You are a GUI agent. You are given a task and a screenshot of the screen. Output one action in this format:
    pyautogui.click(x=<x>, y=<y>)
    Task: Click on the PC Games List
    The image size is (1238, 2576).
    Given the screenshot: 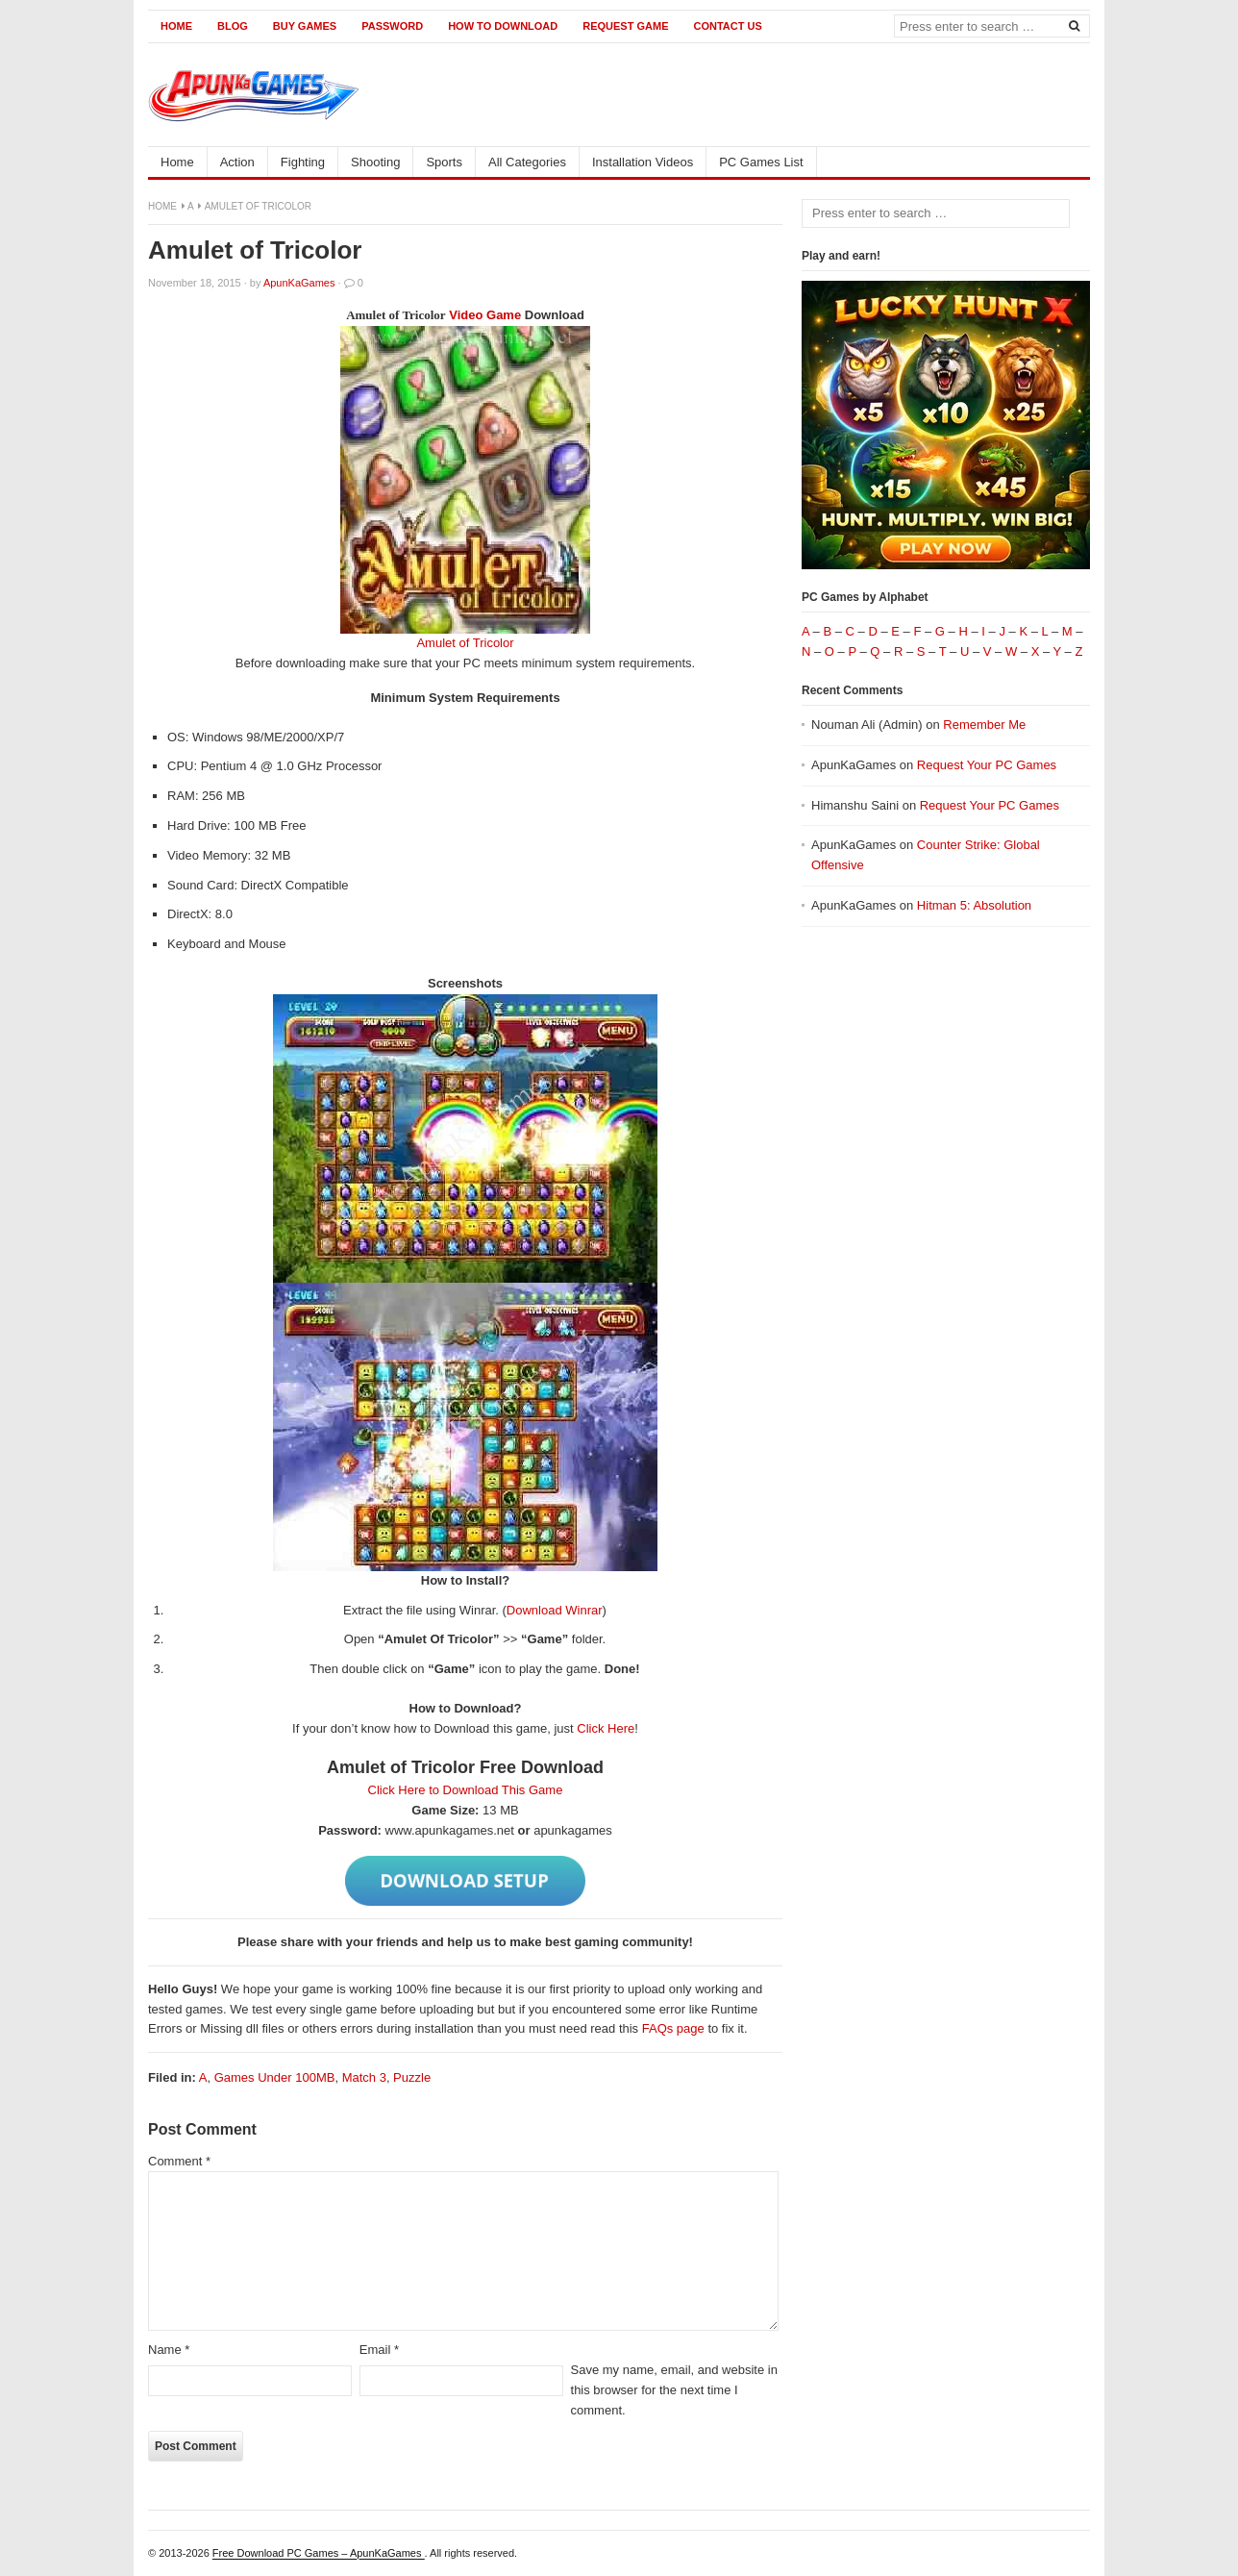 What is the action you would take?
    pyautogui.click(x=761, y=162)
    